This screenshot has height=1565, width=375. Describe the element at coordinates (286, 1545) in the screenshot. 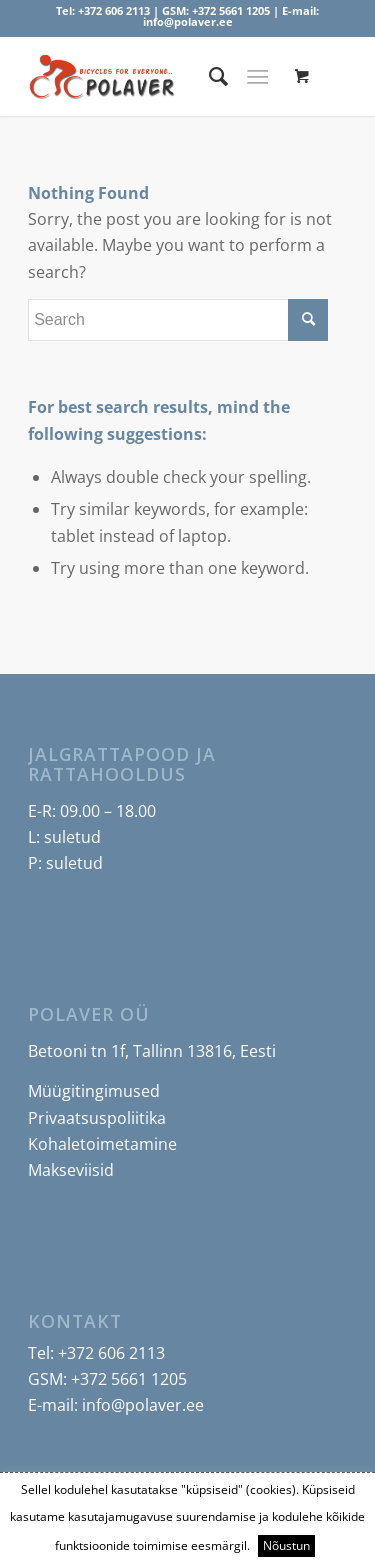

I see `Nõustun [button]` at that location.